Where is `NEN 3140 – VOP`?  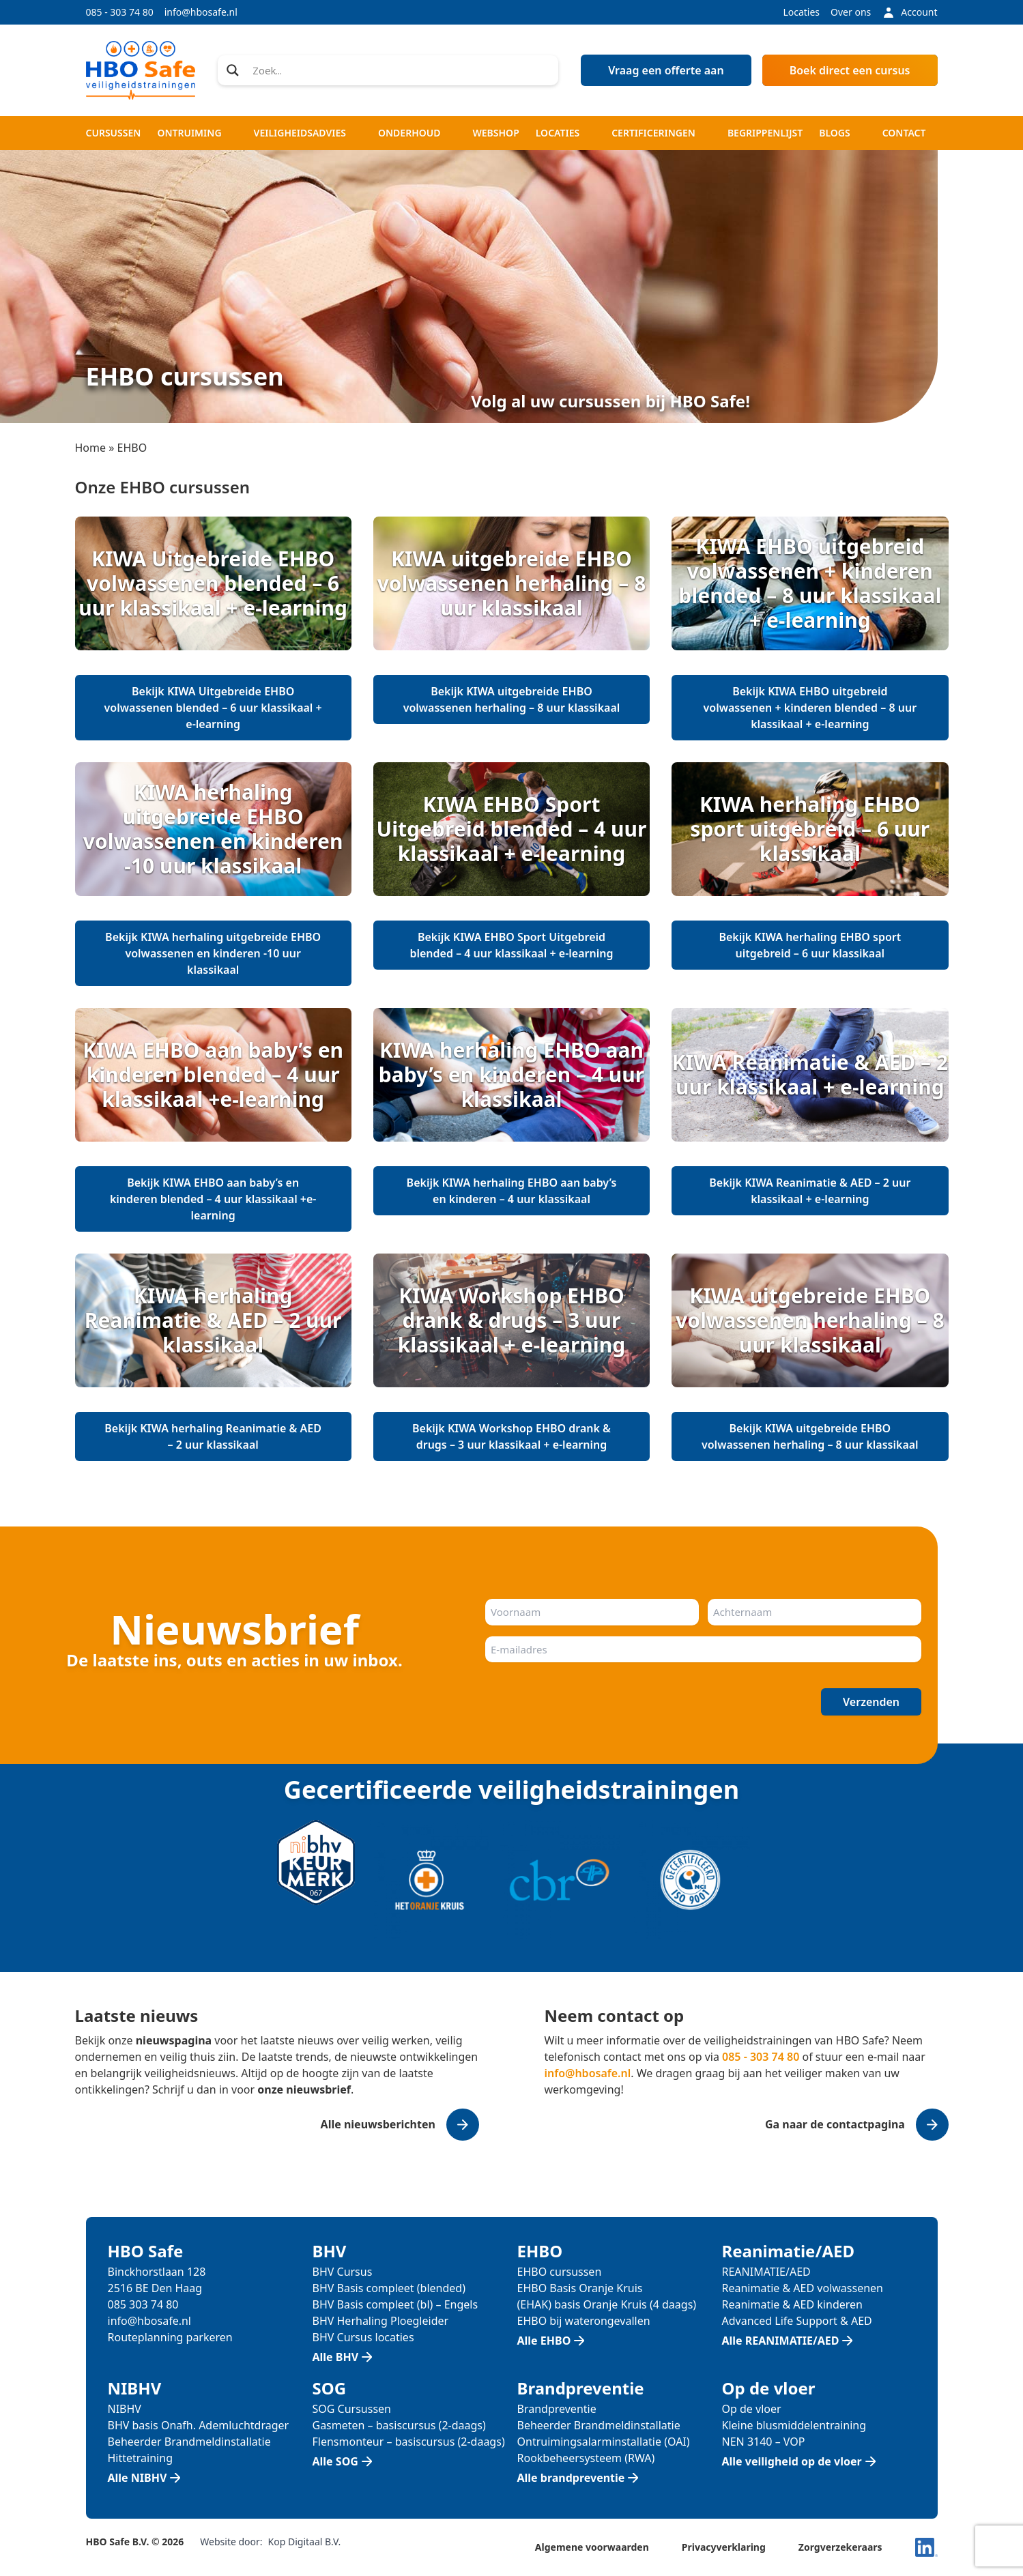 NEN 3140 – VOP is located at coordinates (763, 2441).